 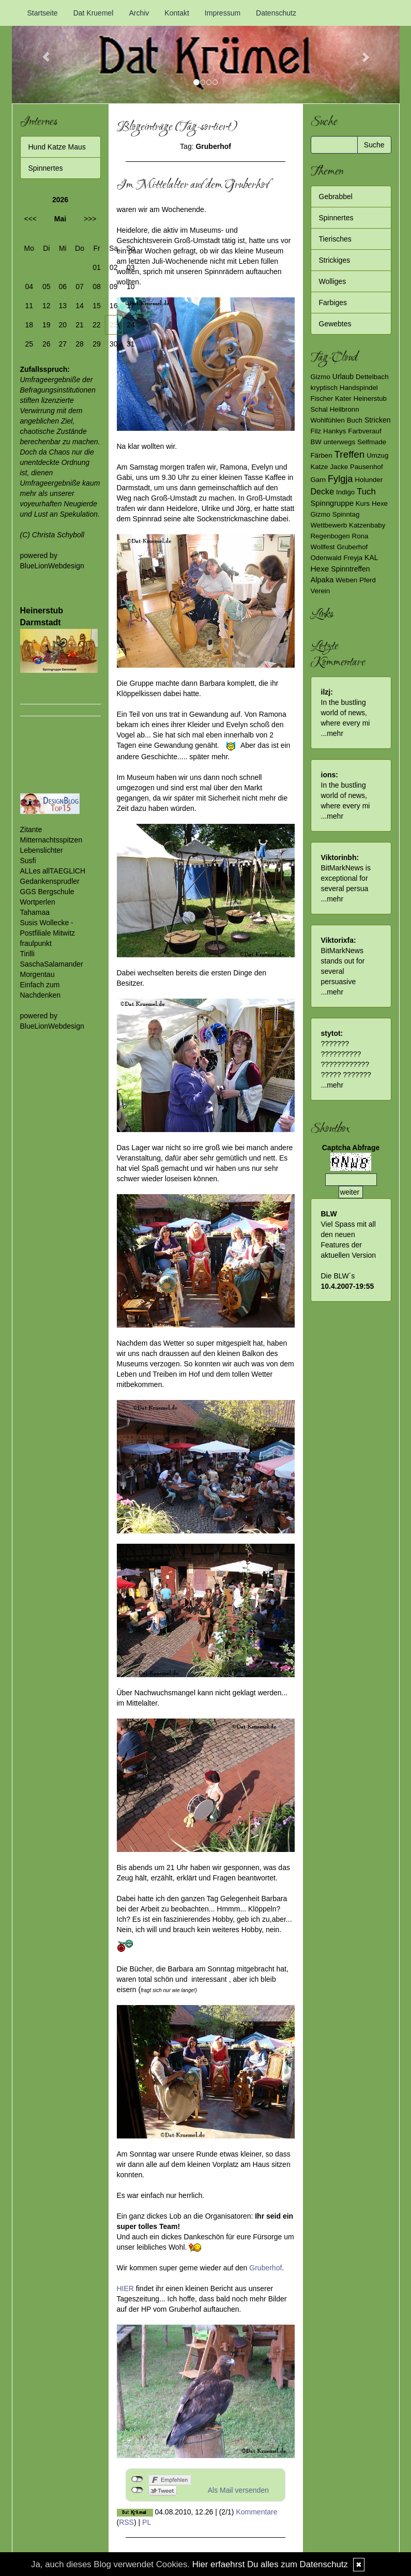 I want to click on fraulpunkt, so click(x=36, y=943).